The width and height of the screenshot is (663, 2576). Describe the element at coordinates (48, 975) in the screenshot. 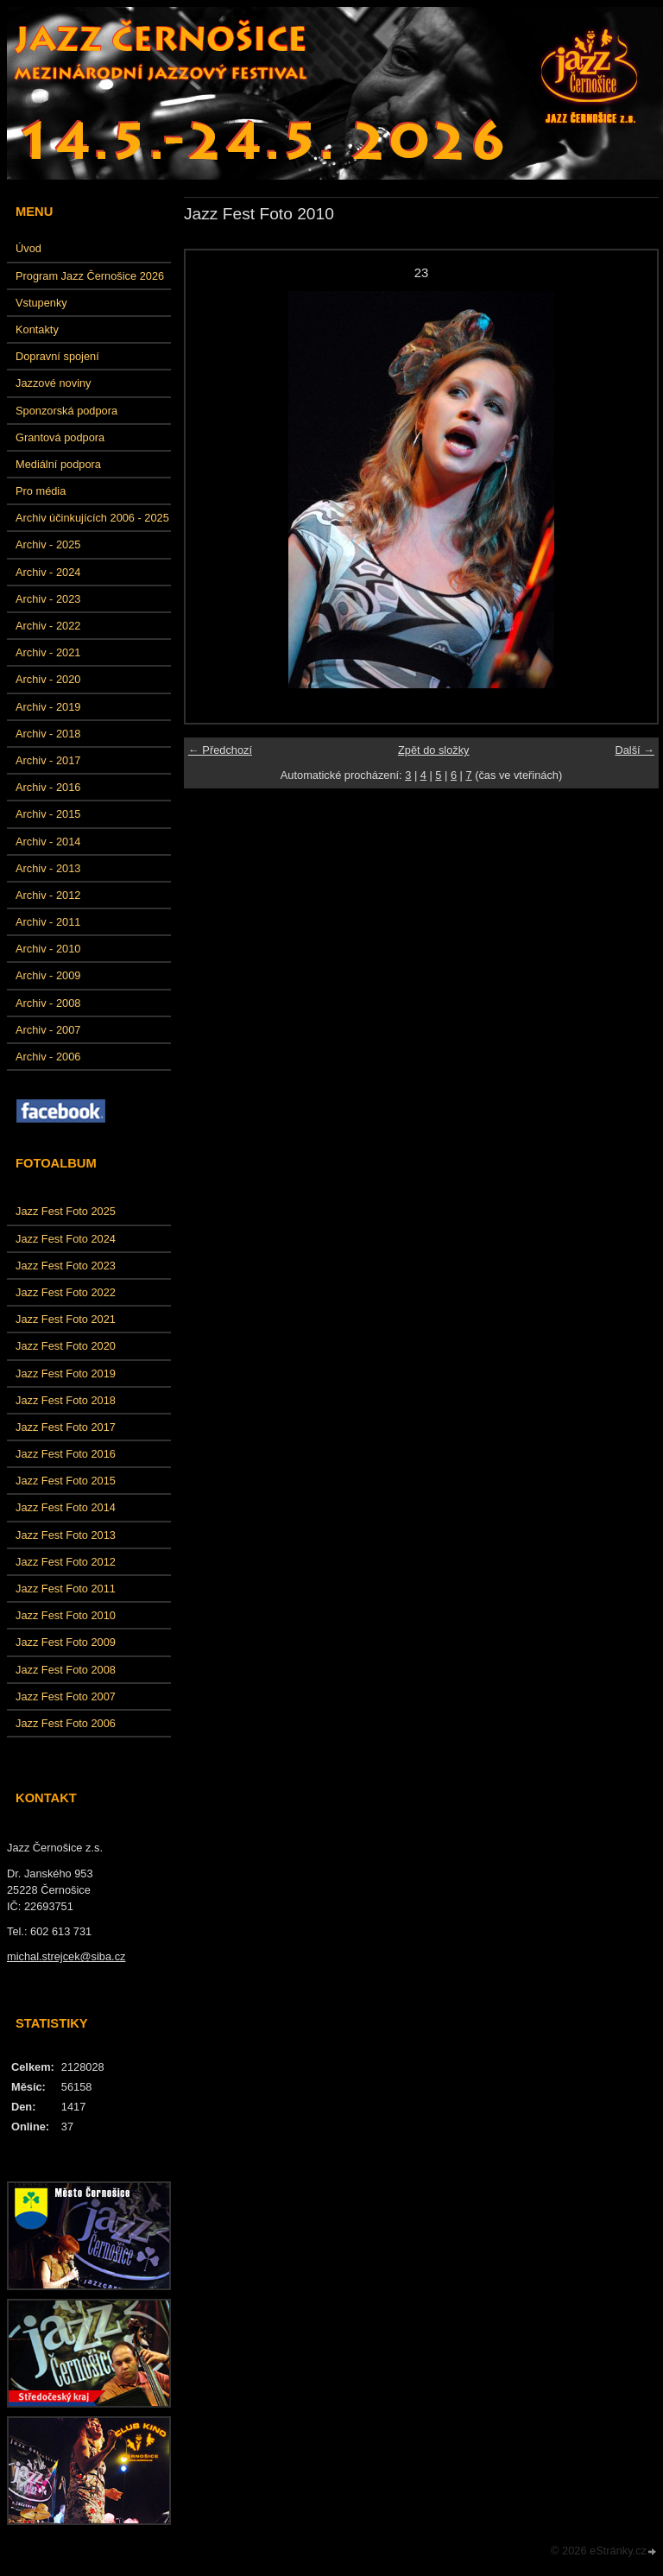

I see `Archiv - 2009` at that location.